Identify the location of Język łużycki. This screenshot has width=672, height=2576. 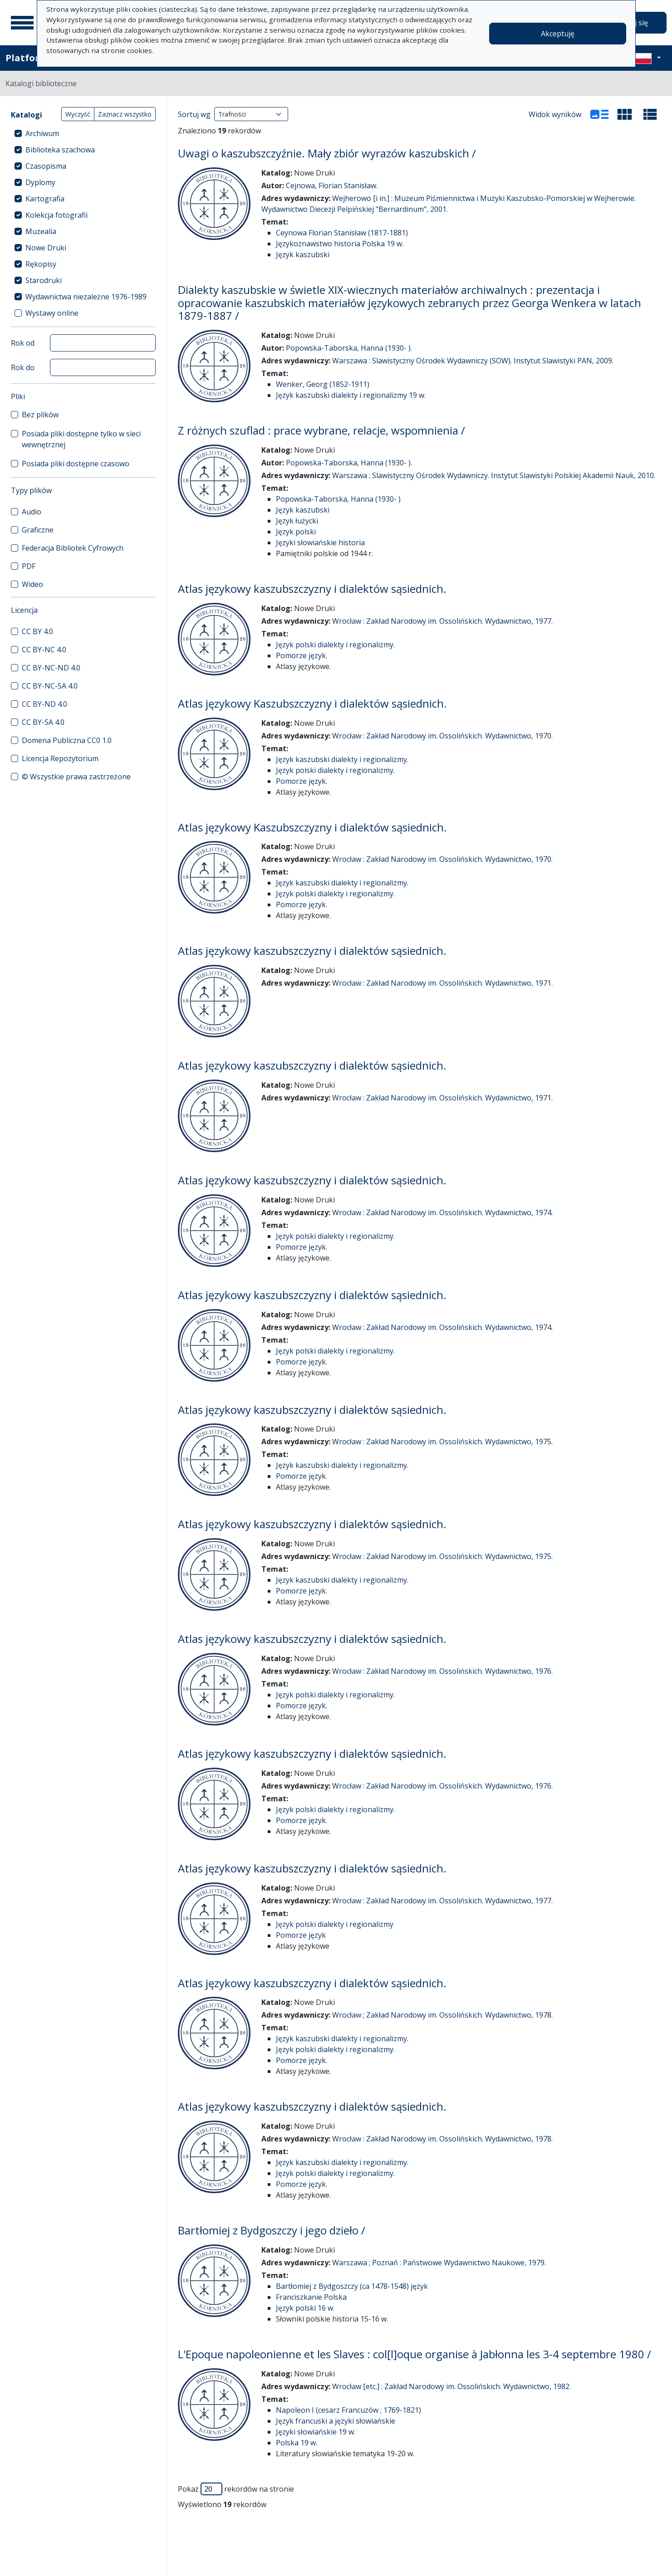
(297, 521).